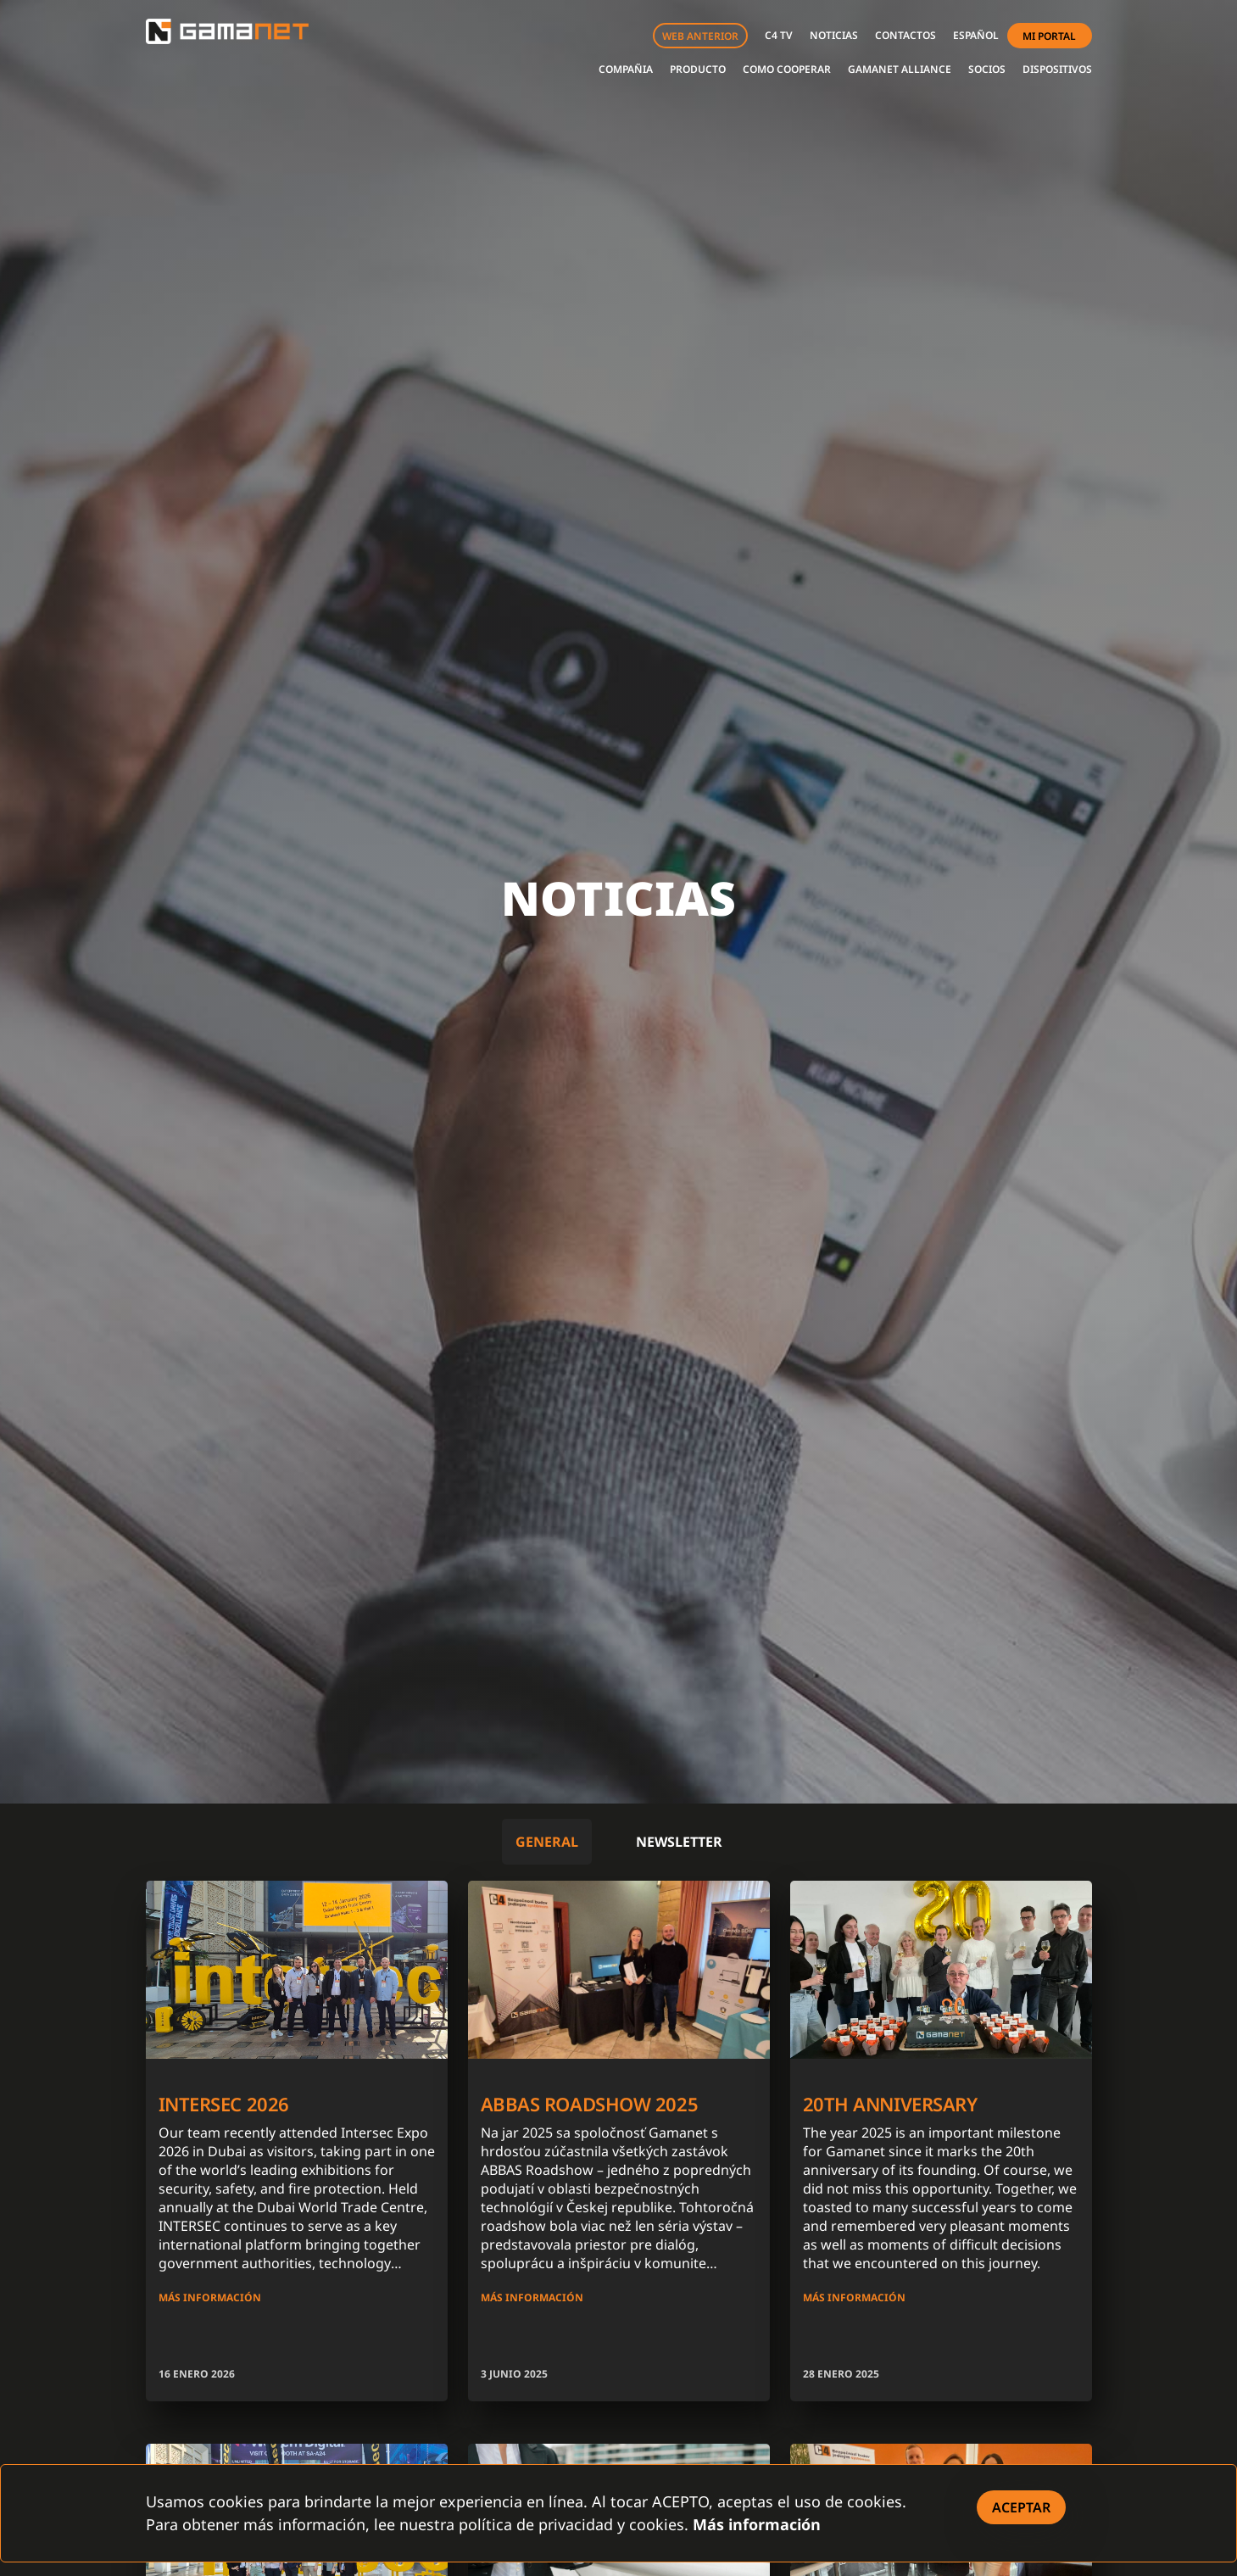  What do you see at coordinates (987, 69) in the screenshot?
I see `SOCIOS` at bounding box center [987, 69].